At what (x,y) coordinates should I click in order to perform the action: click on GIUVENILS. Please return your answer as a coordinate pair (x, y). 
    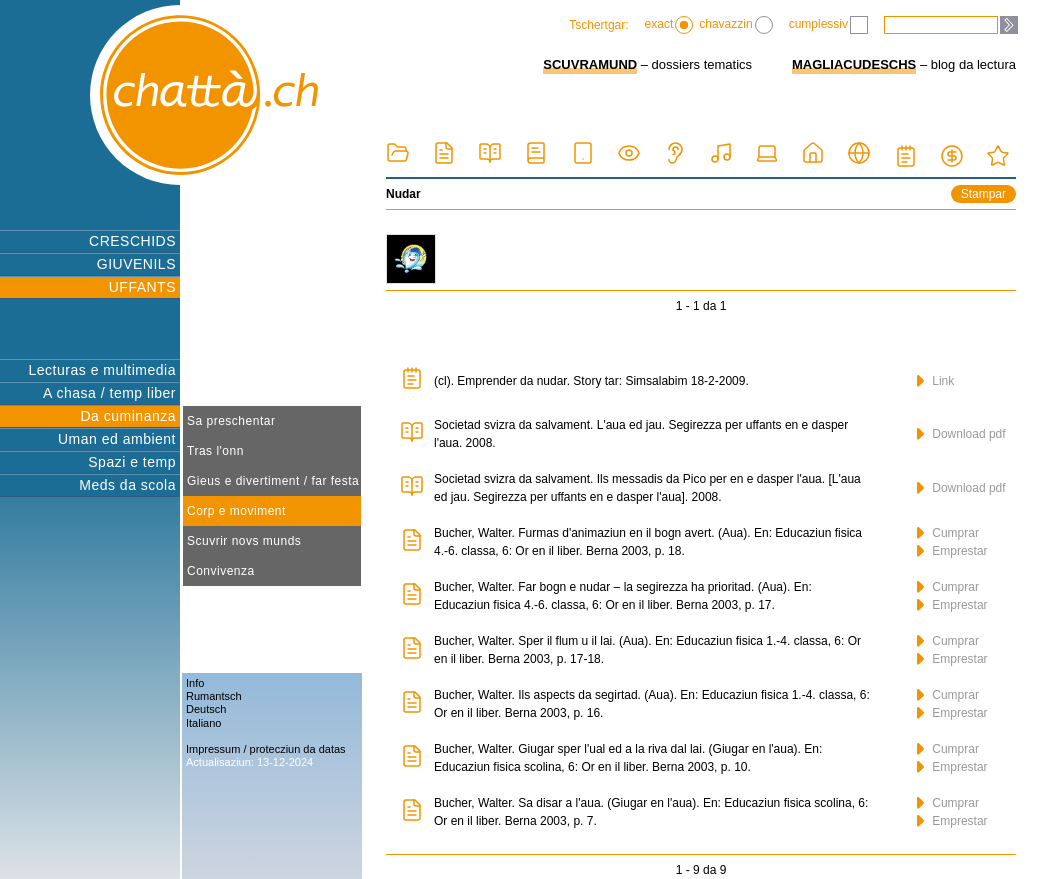
    Looking at the image, I should click on (136, 264).